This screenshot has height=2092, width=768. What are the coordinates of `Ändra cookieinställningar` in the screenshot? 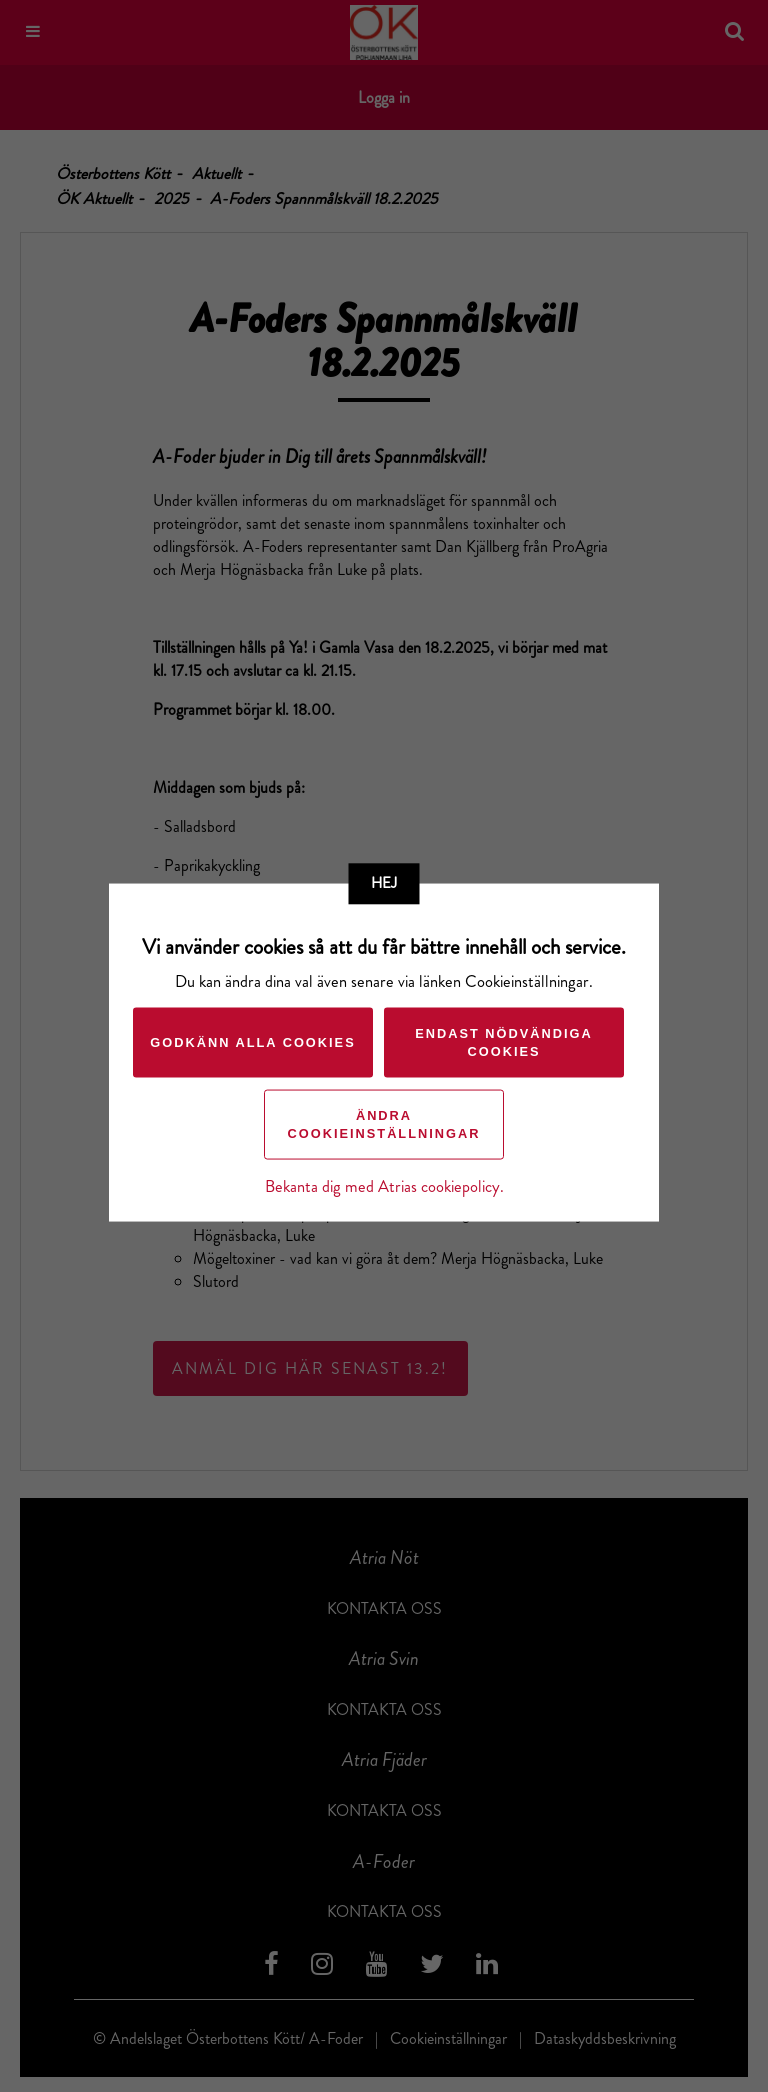 It's located at (384, 1124).